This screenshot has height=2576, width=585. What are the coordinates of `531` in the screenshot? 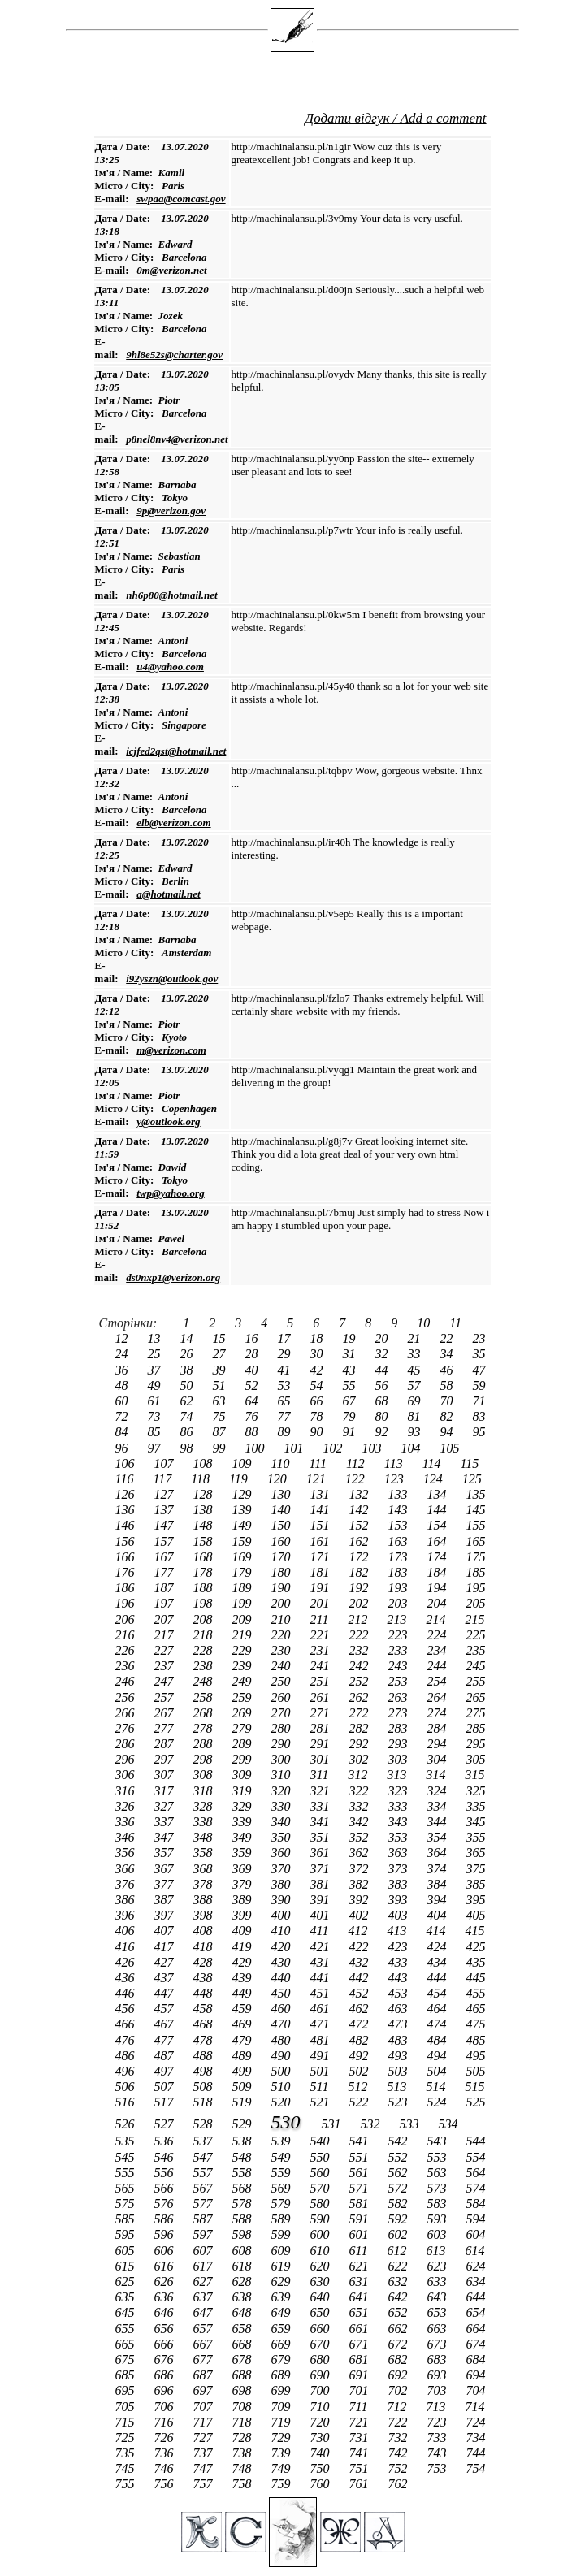 It's located at (333, 2124).